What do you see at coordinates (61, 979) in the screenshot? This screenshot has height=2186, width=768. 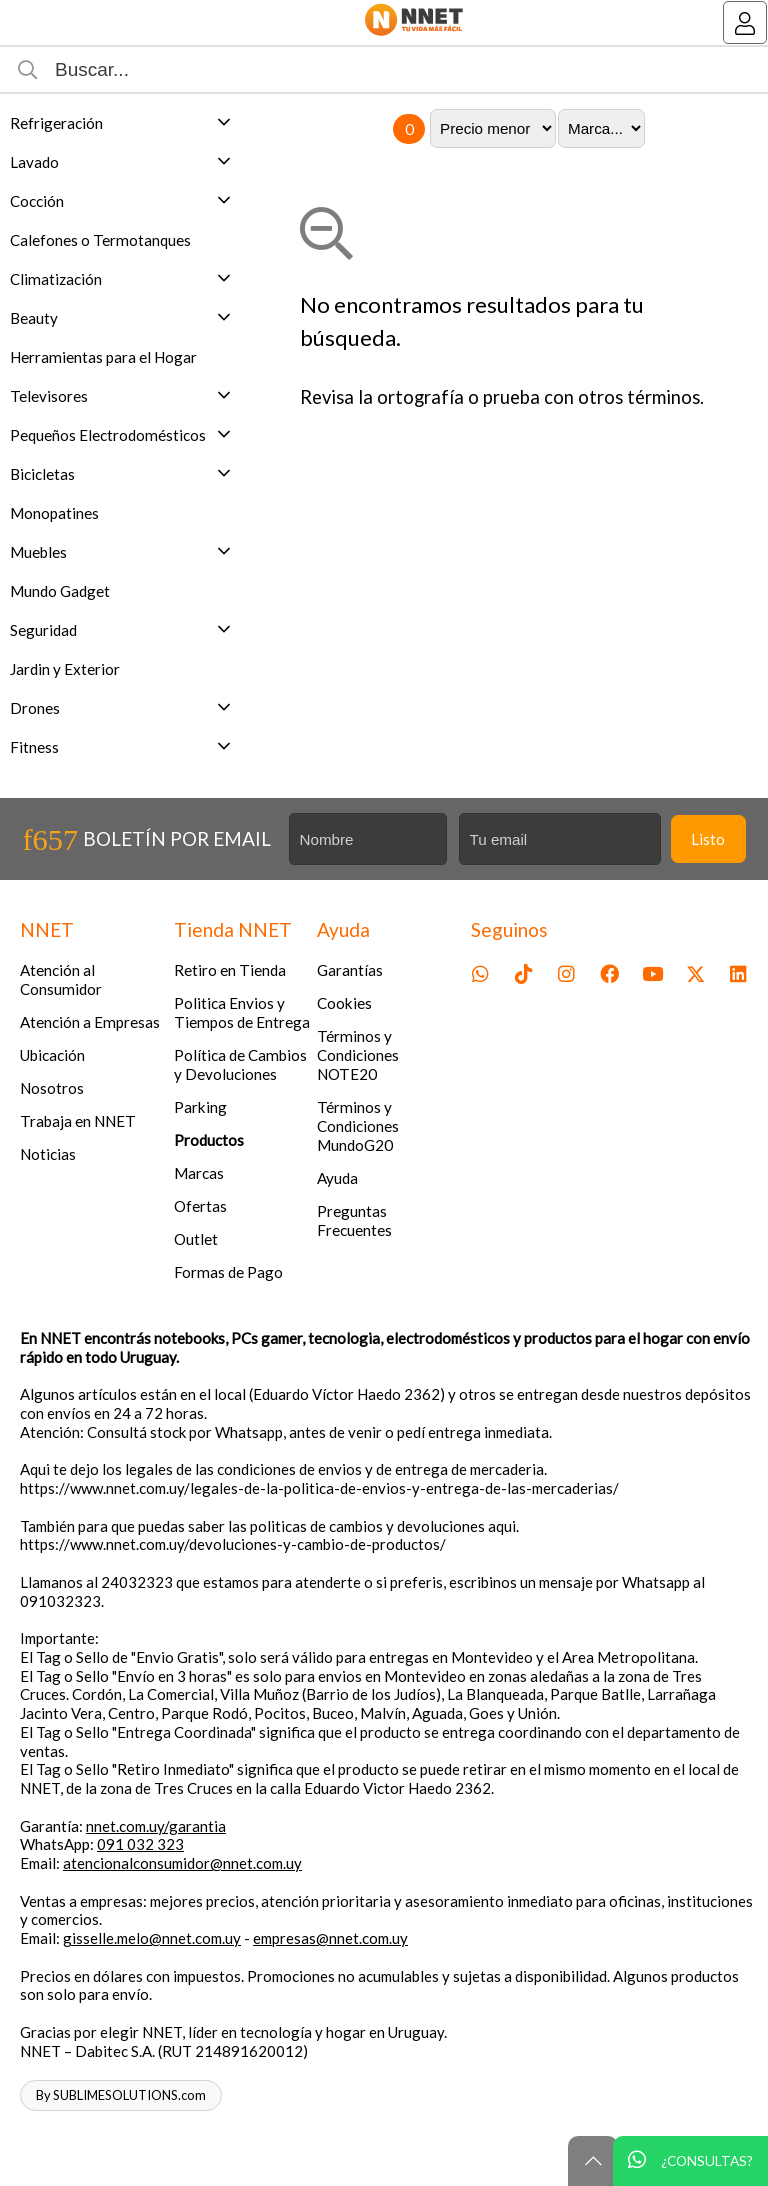 I see `Atención al Consumidor` at bounding box center [61, 979].